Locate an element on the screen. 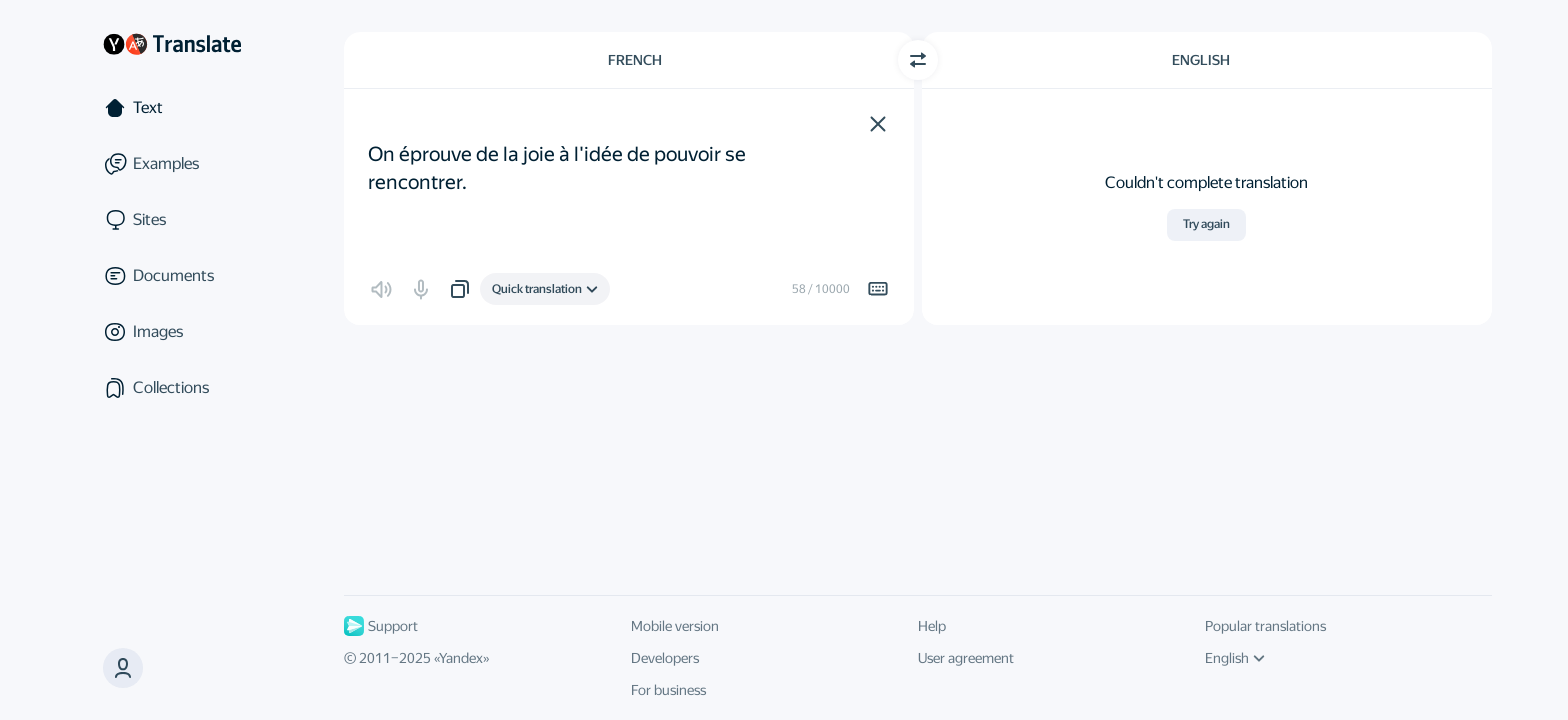  Popular translations is located at coordinates (1265, 626).